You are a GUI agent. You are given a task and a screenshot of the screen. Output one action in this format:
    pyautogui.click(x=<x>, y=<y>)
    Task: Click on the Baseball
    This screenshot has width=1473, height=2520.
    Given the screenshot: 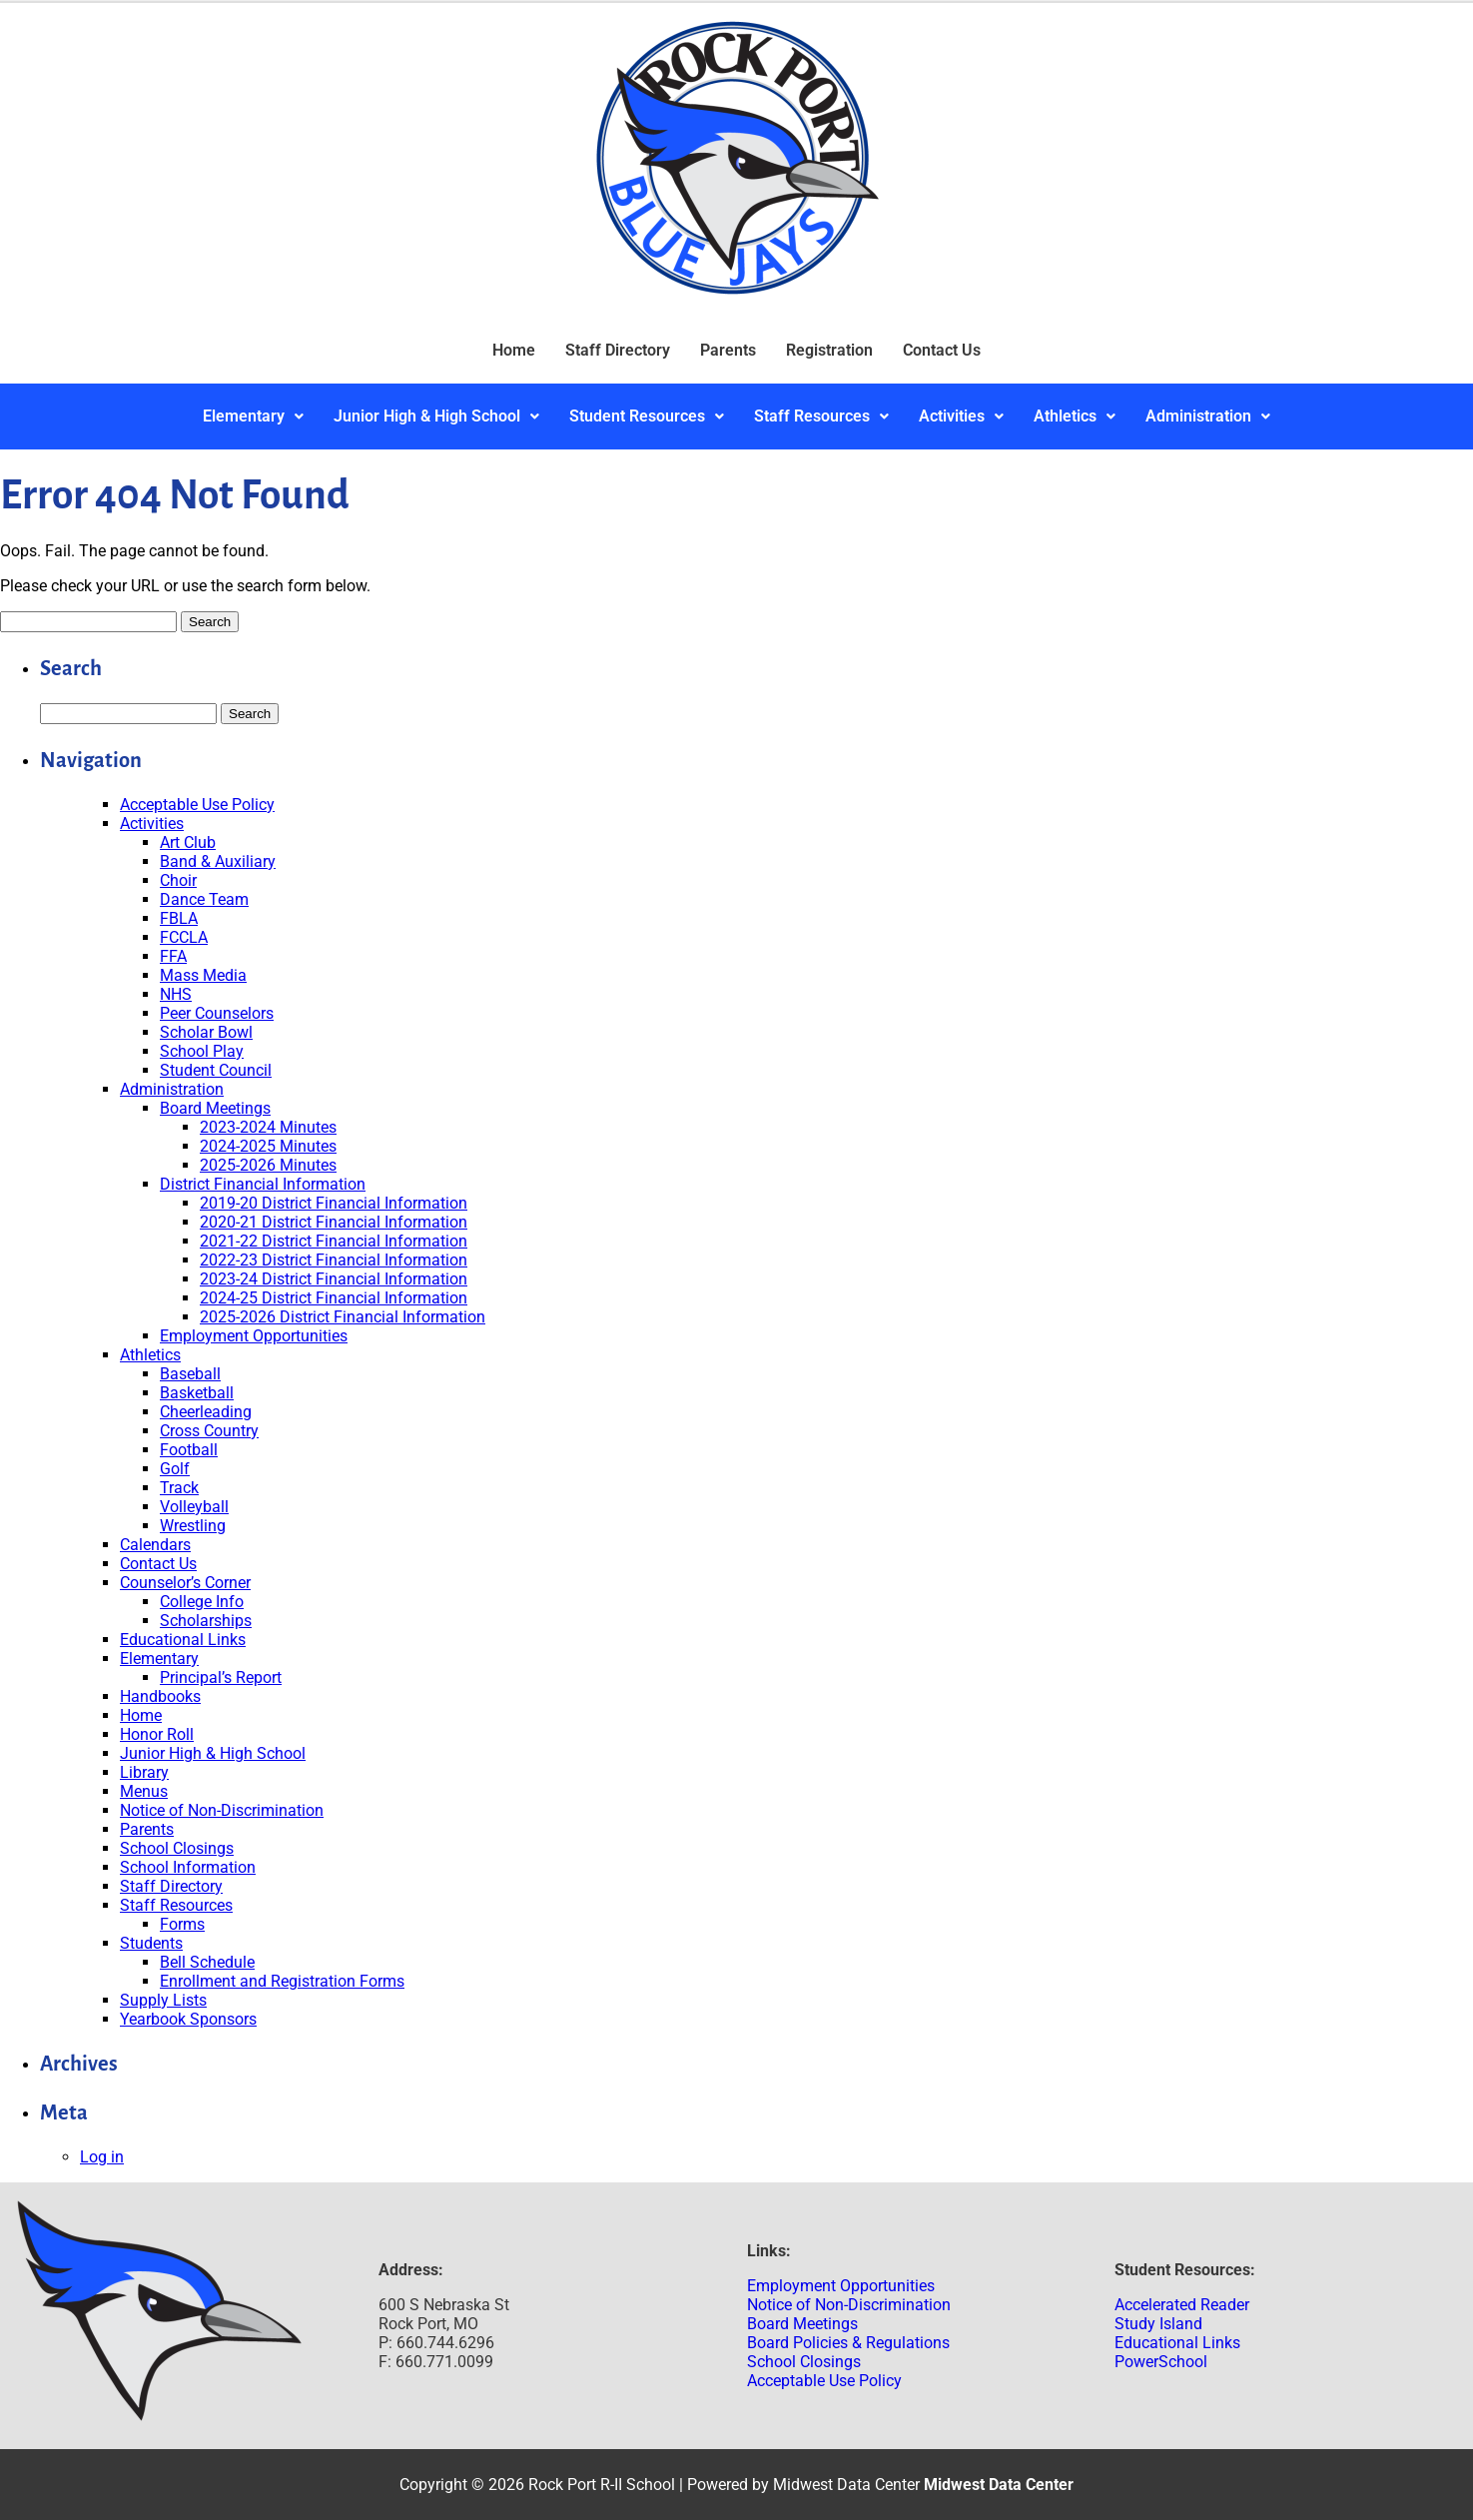 What is the action you would take?
    pyautogui.click(x=190, y=1373)
    